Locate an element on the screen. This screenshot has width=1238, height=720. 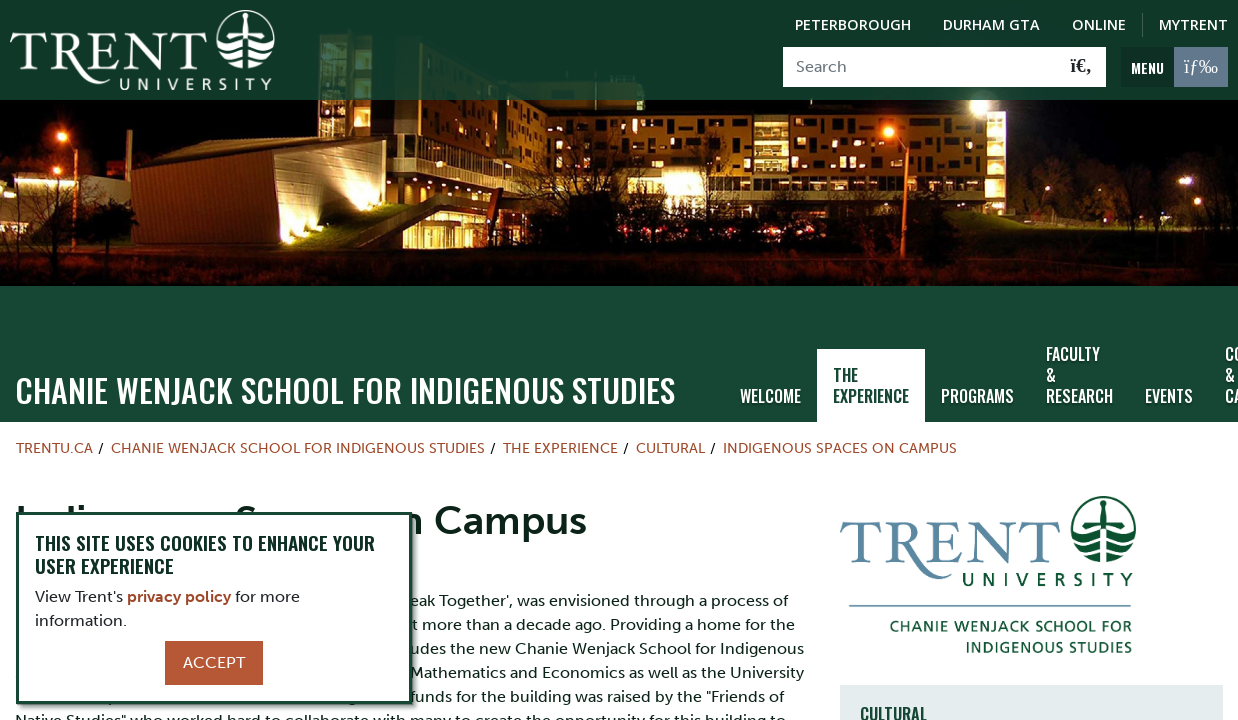
Peterborough [Peterborough Campus] is located at coordinates (853, 24).